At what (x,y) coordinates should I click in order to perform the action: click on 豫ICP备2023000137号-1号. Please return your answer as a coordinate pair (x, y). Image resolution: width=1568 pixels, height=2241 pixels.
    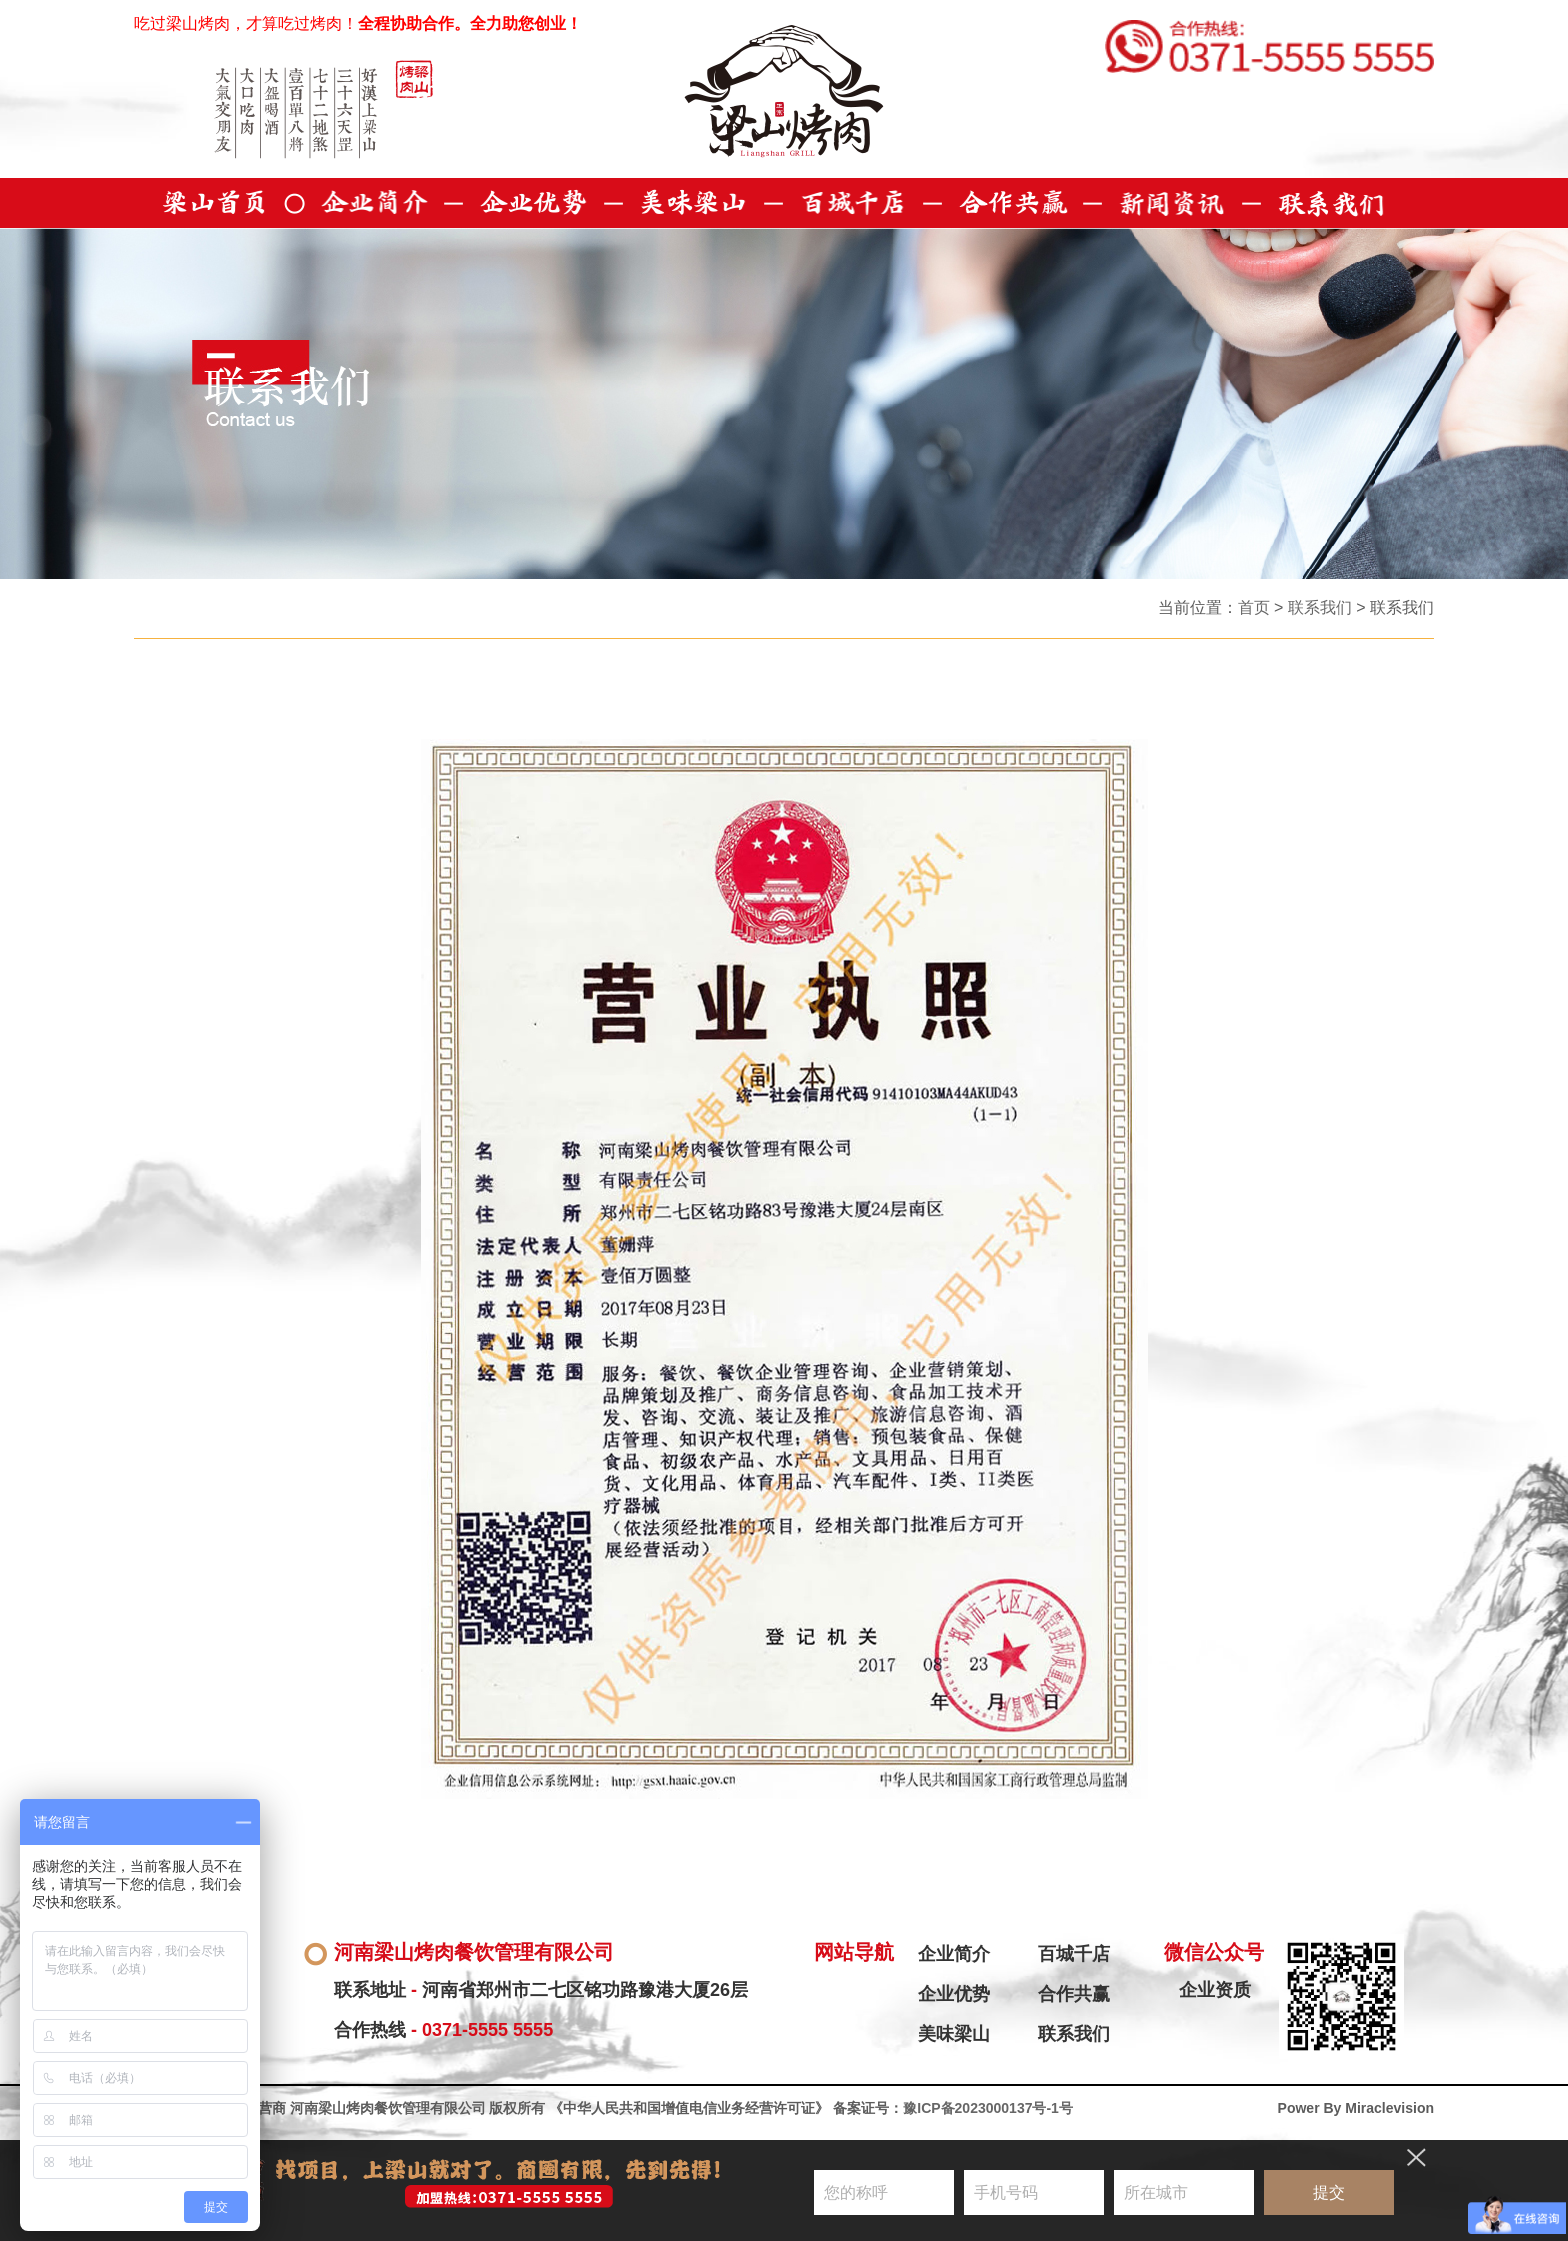
    Looking at the image, I should click on (988, 2108).